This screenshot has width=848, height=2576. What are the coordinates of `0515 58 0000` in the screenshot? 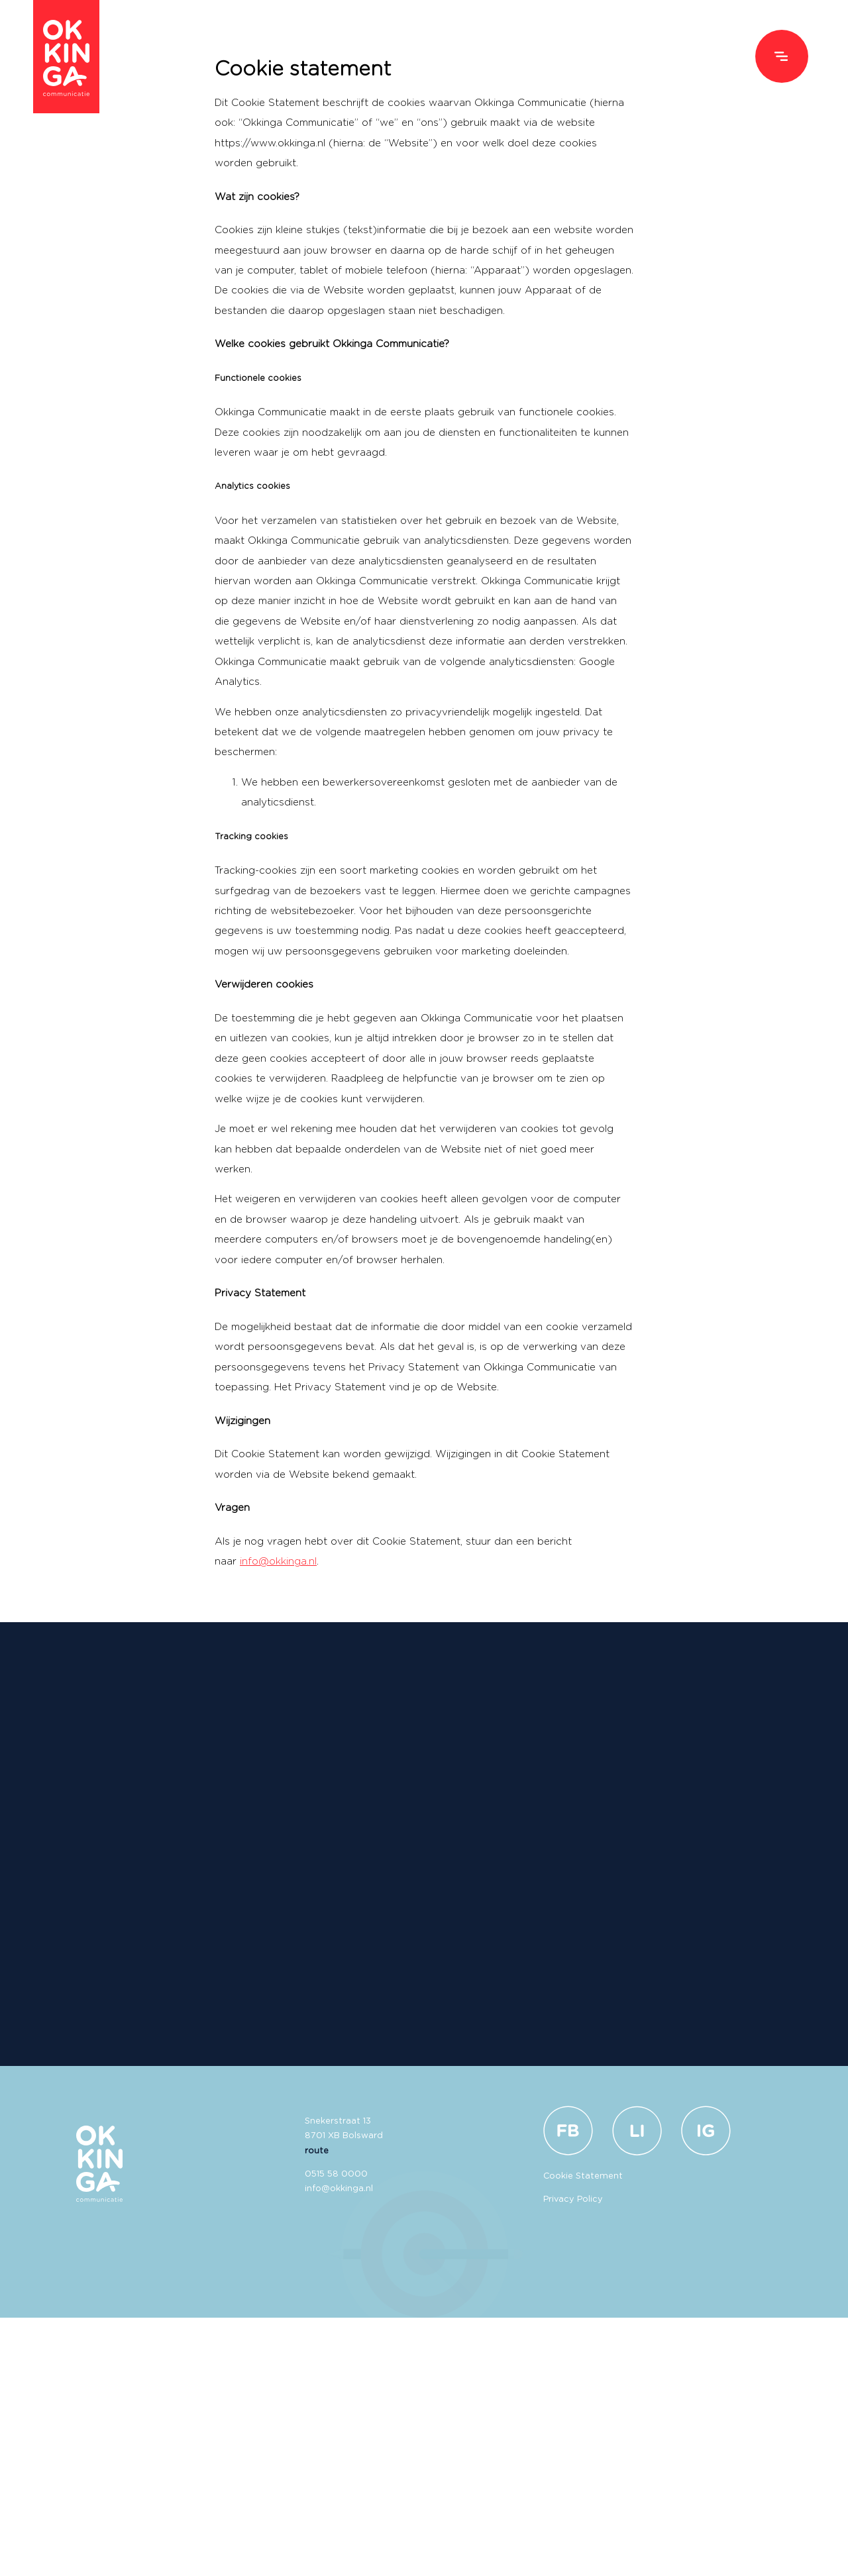 It's located at (336, 2174).